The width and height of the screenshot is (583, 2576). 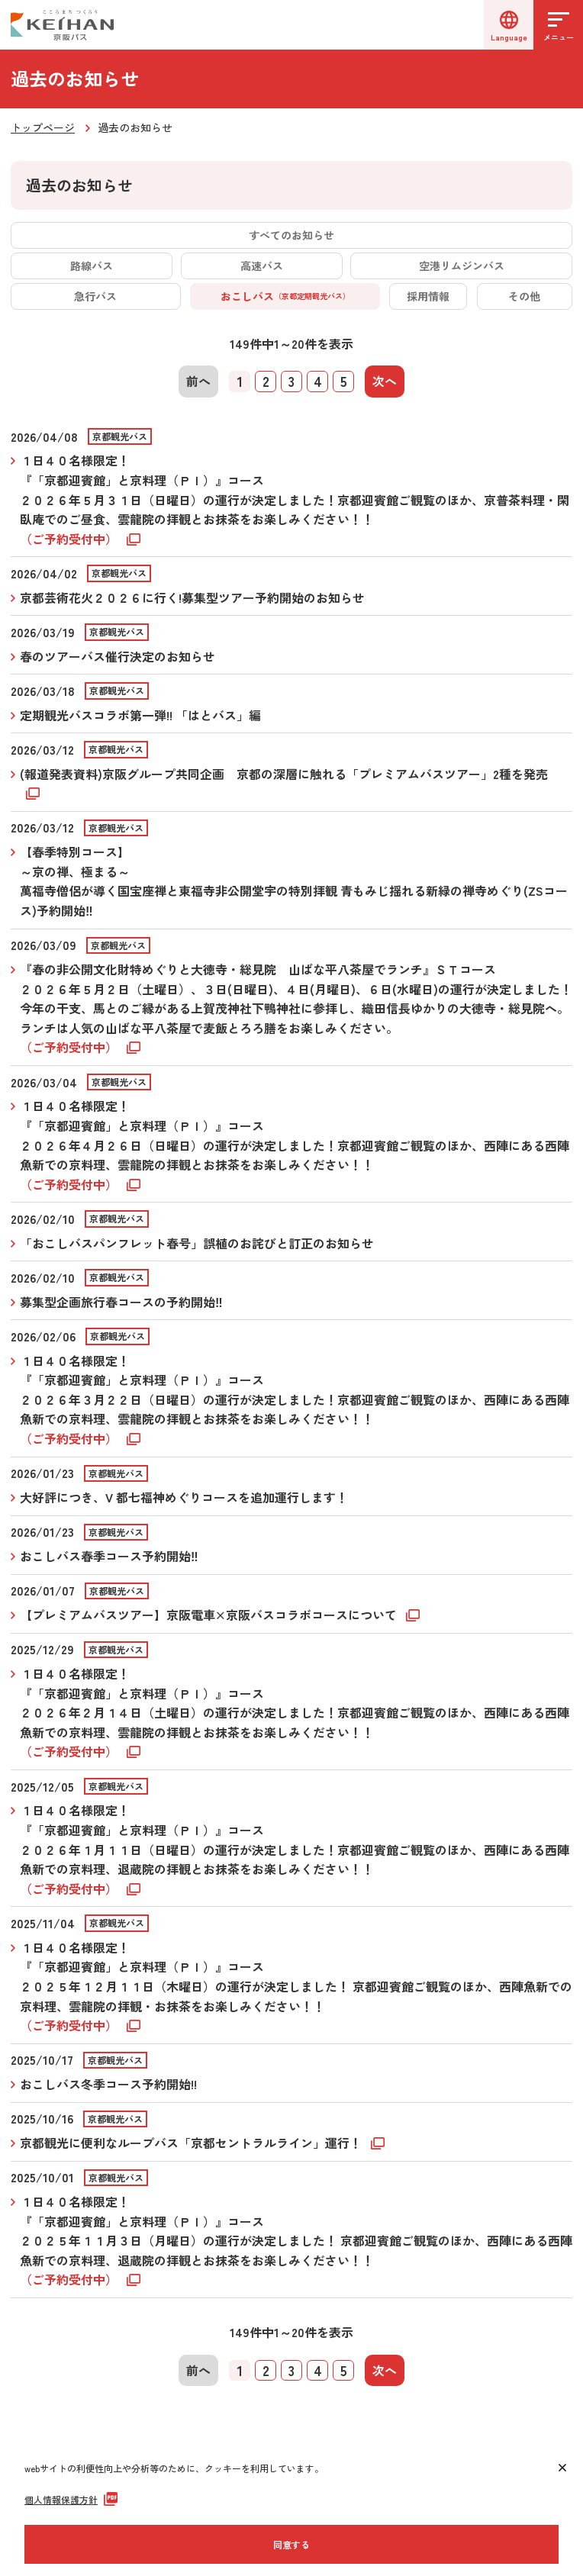 I want to click on [メニューを開く], so click(x=558, y=25).